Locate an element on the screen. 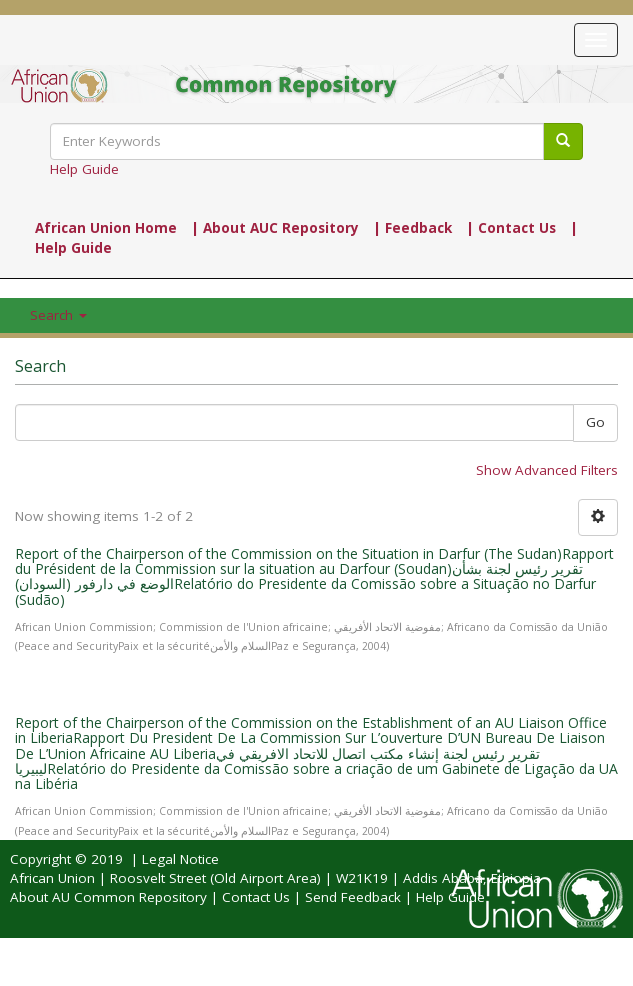 Image resolution: width=633 pixels, height=986 pixels. African Union Home is located at coordinates (106, 228).